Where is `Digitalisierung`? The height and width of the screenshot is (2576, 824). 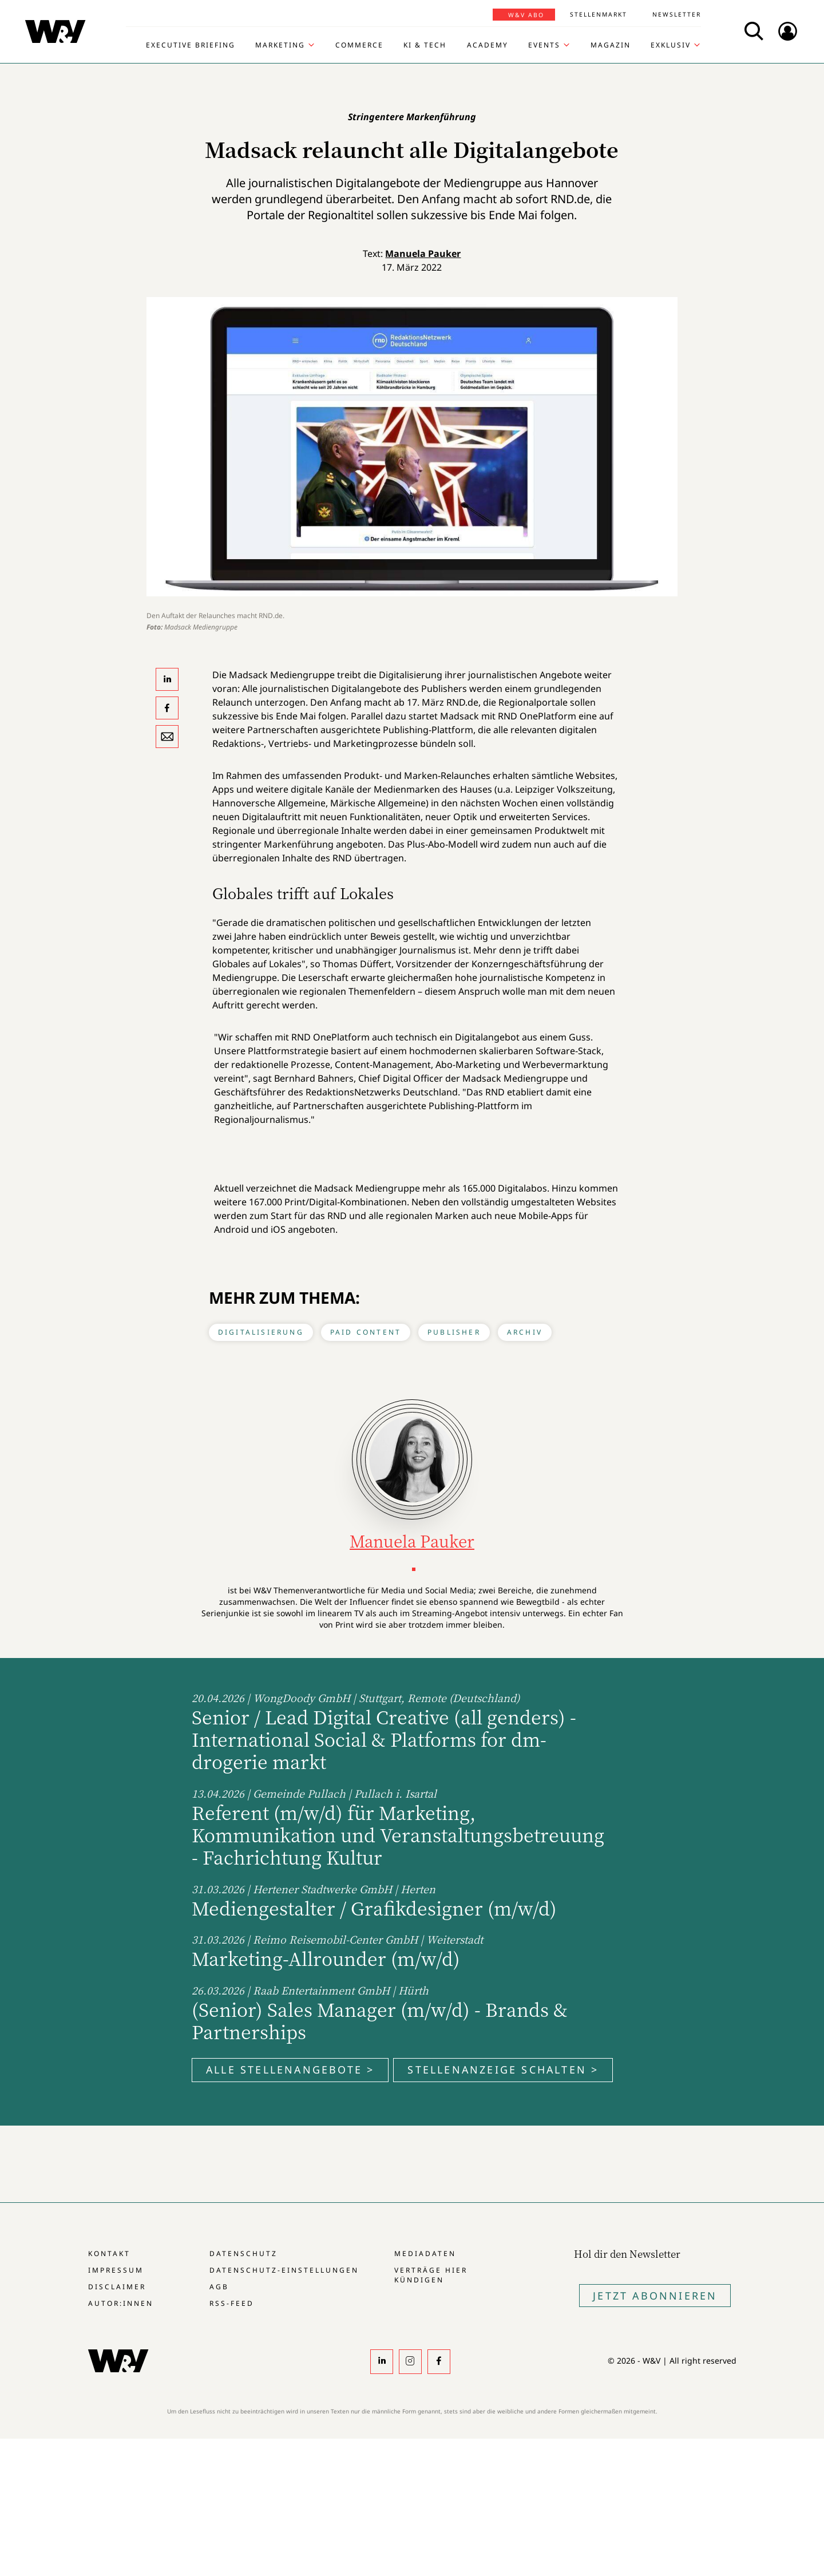 Digitalisierung is located at coordinates (261, 1332).